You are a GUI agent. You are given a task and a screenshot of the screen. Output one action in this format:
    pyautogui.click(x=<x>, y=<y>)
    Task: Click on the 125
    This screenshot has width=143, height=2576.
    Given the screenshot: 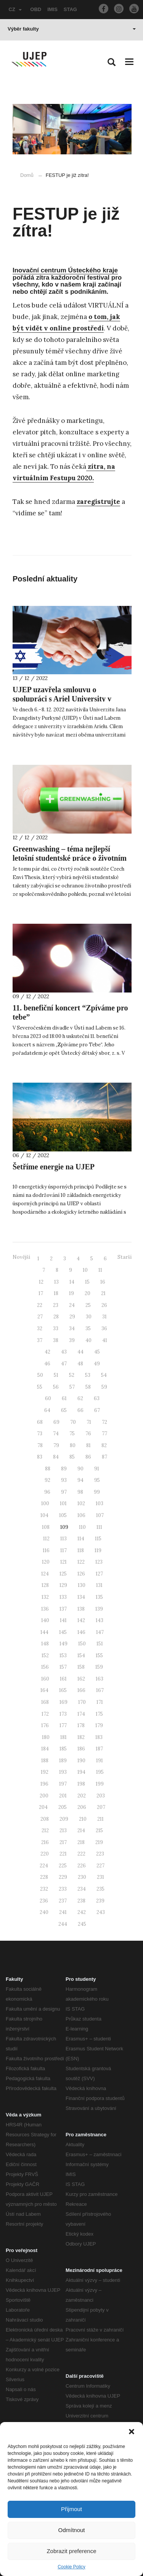 What is the action you would take?
    pyautogui.click(x=63, y=1574)
    